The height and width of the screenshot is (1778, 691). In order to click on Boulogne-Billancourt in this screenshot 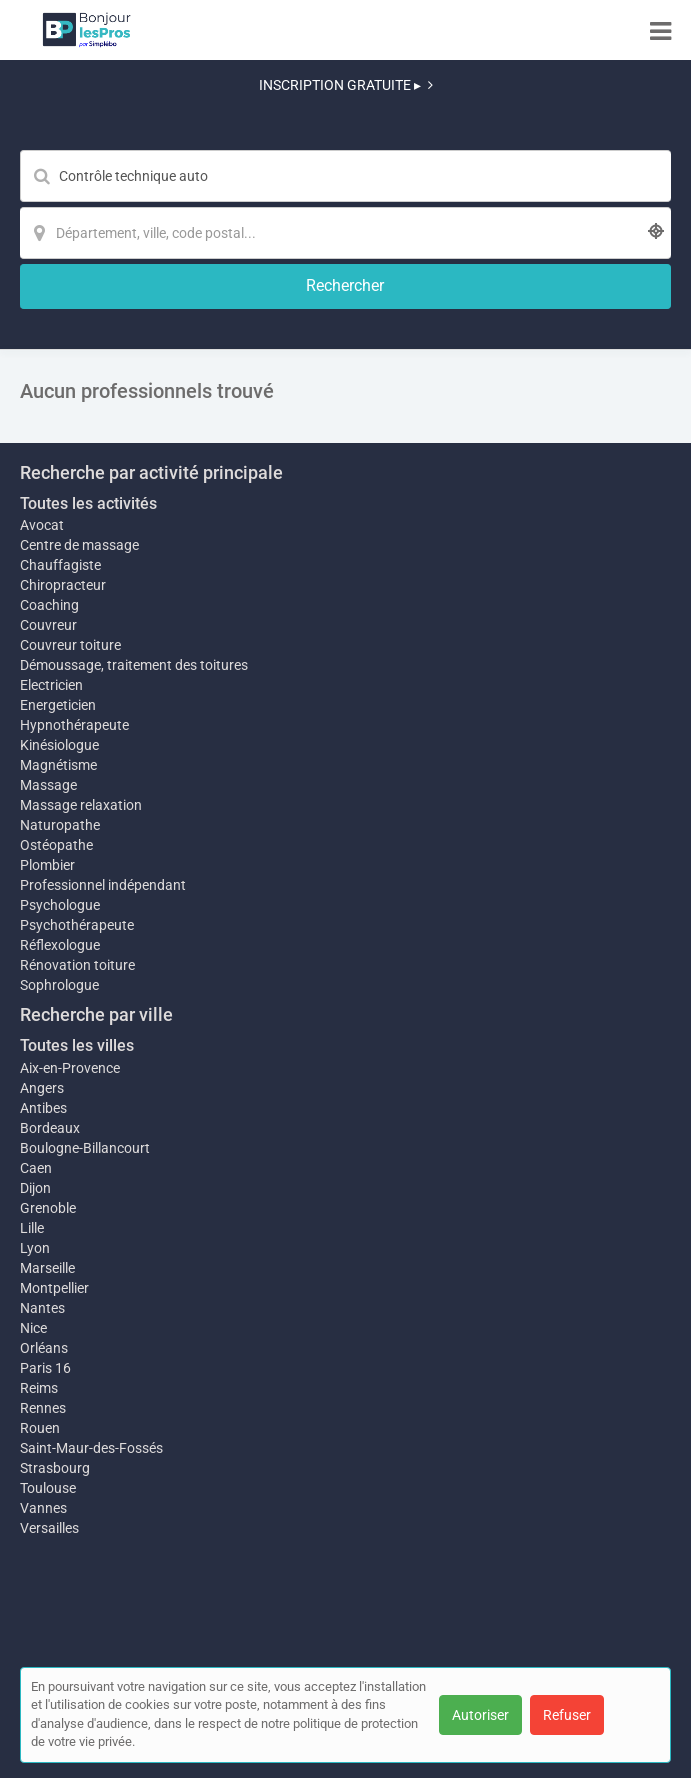, I will do `click(85, 1148)`.